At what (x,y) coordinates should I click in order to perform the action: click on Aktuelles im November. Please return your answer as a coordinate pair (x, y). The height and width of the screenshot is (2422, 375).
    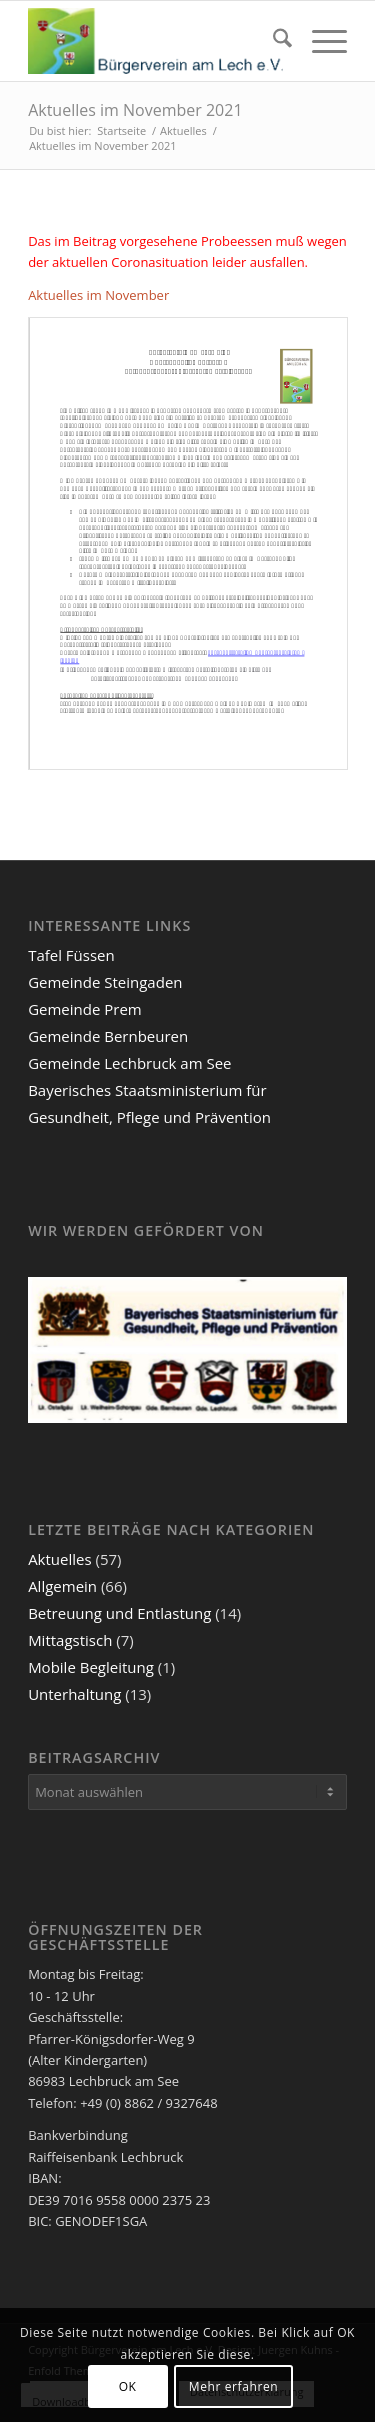
    Looking at the image, I should click on (98, 295).